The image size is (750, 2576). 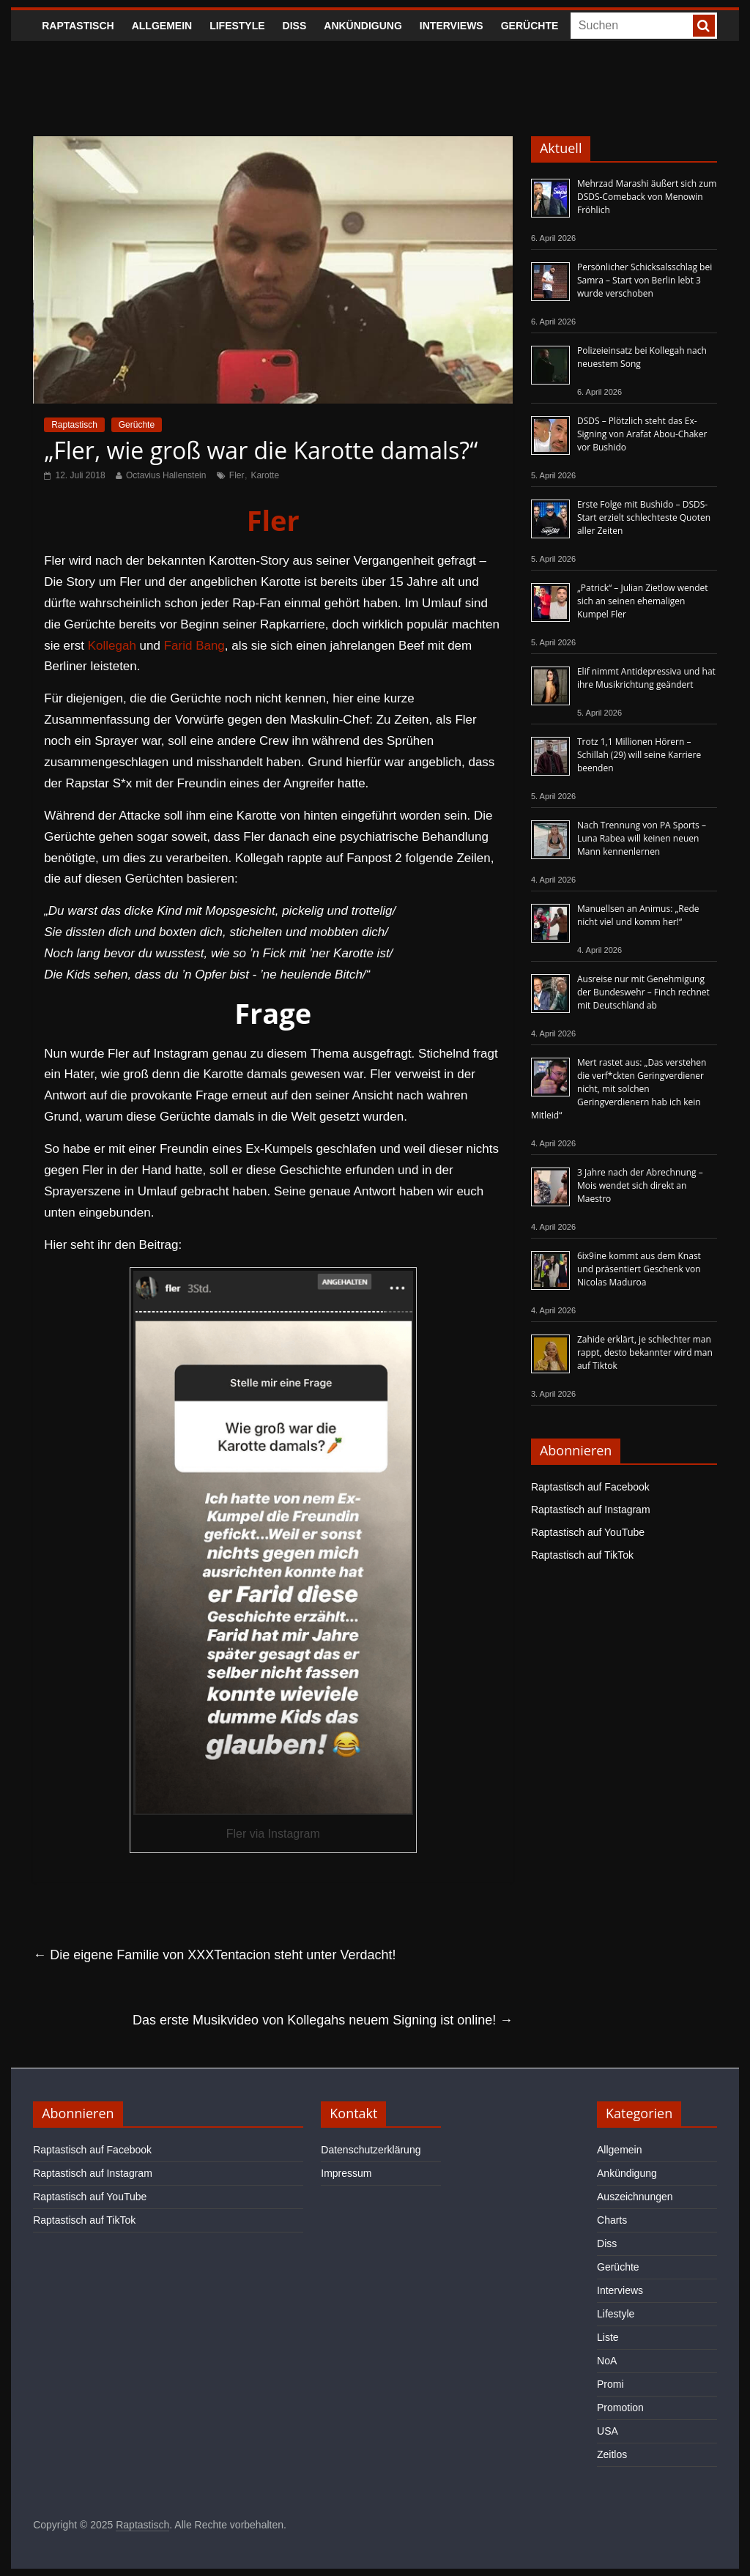 What do you see at coordinates (607, 2431) in the screenshot?
I see `USA` at bounding box center [607, 2431].